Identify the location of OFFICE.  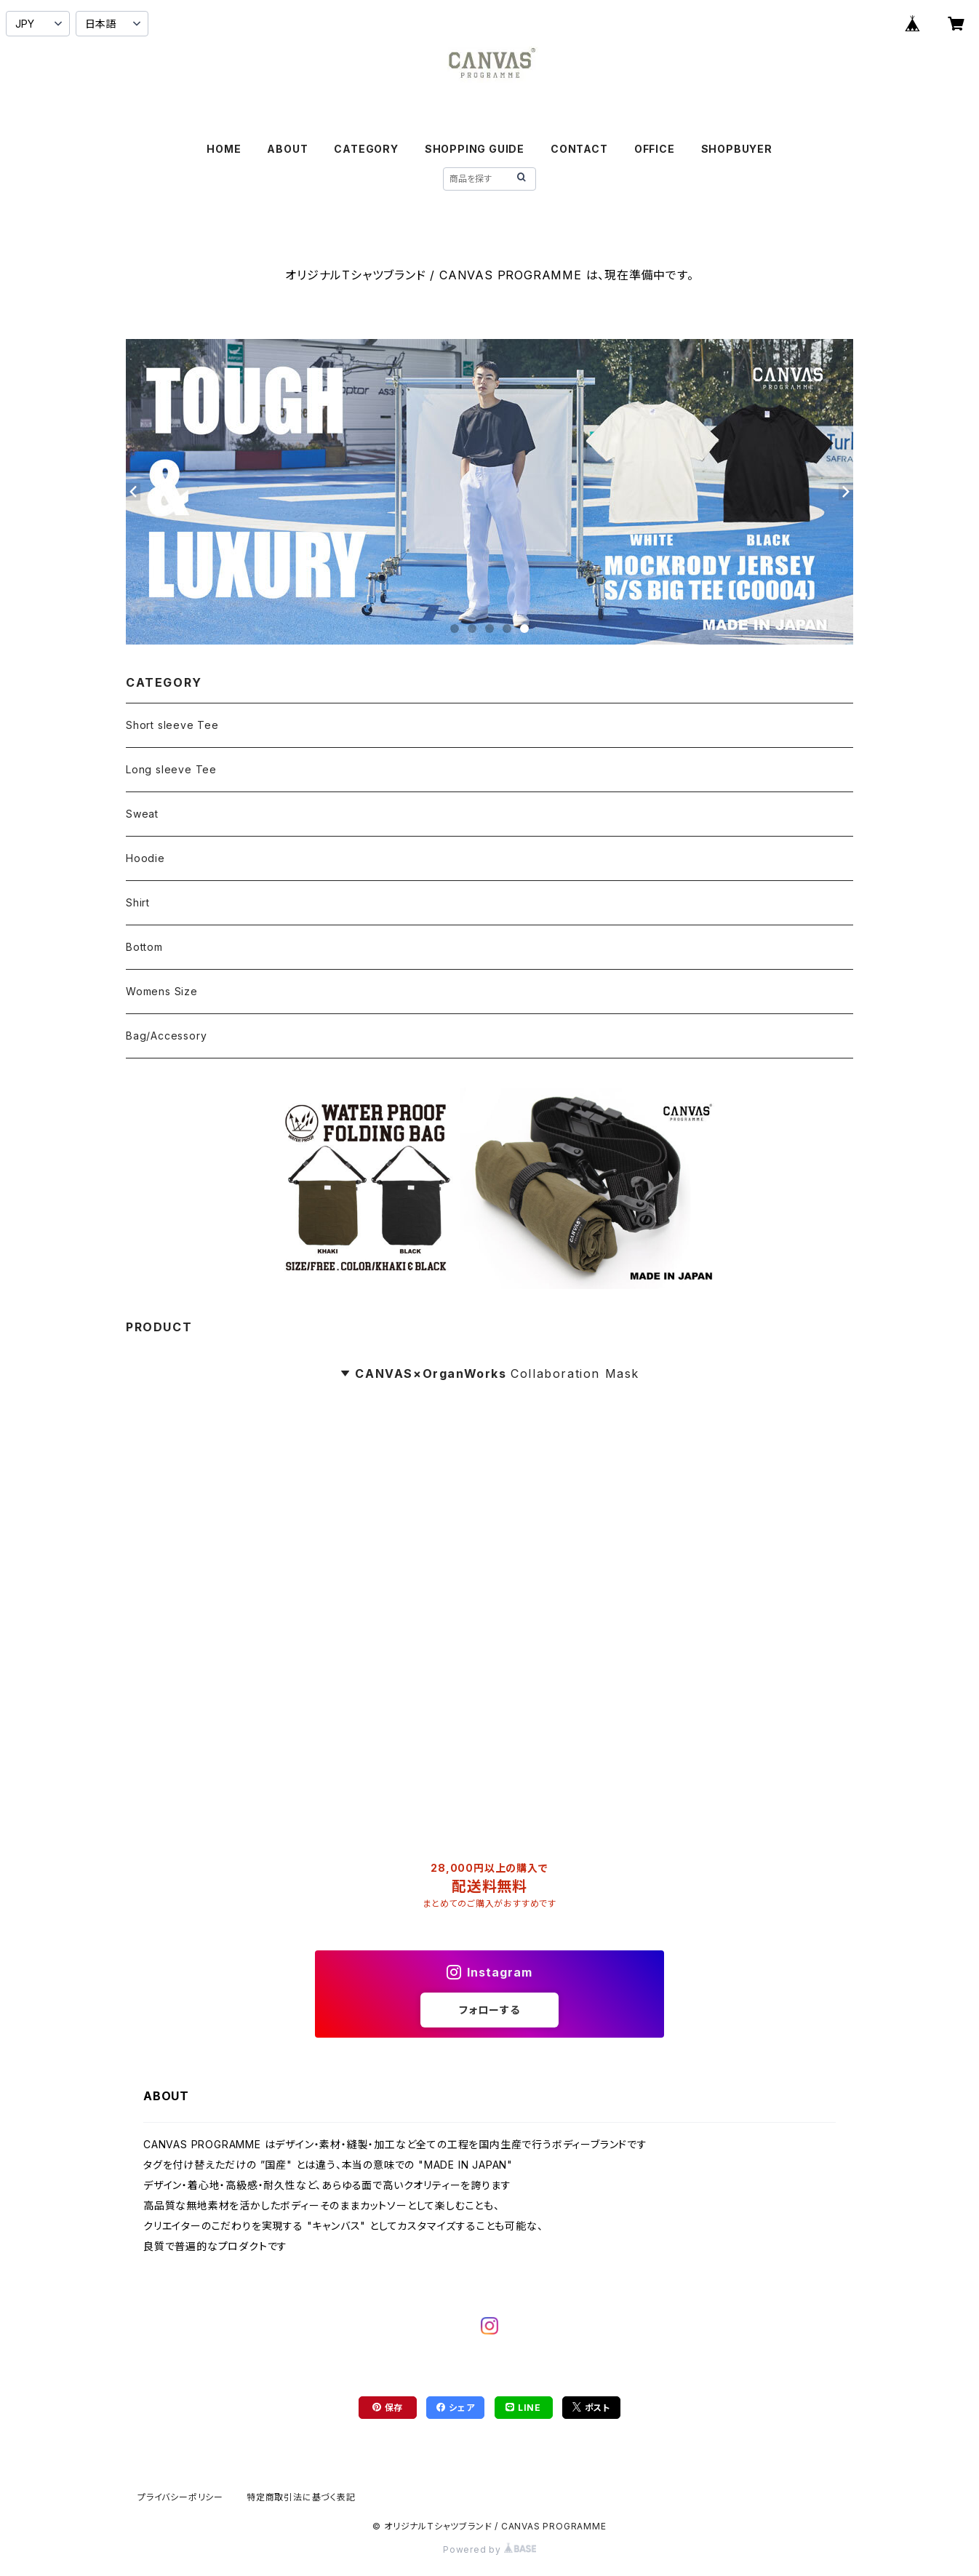
(654, 149).